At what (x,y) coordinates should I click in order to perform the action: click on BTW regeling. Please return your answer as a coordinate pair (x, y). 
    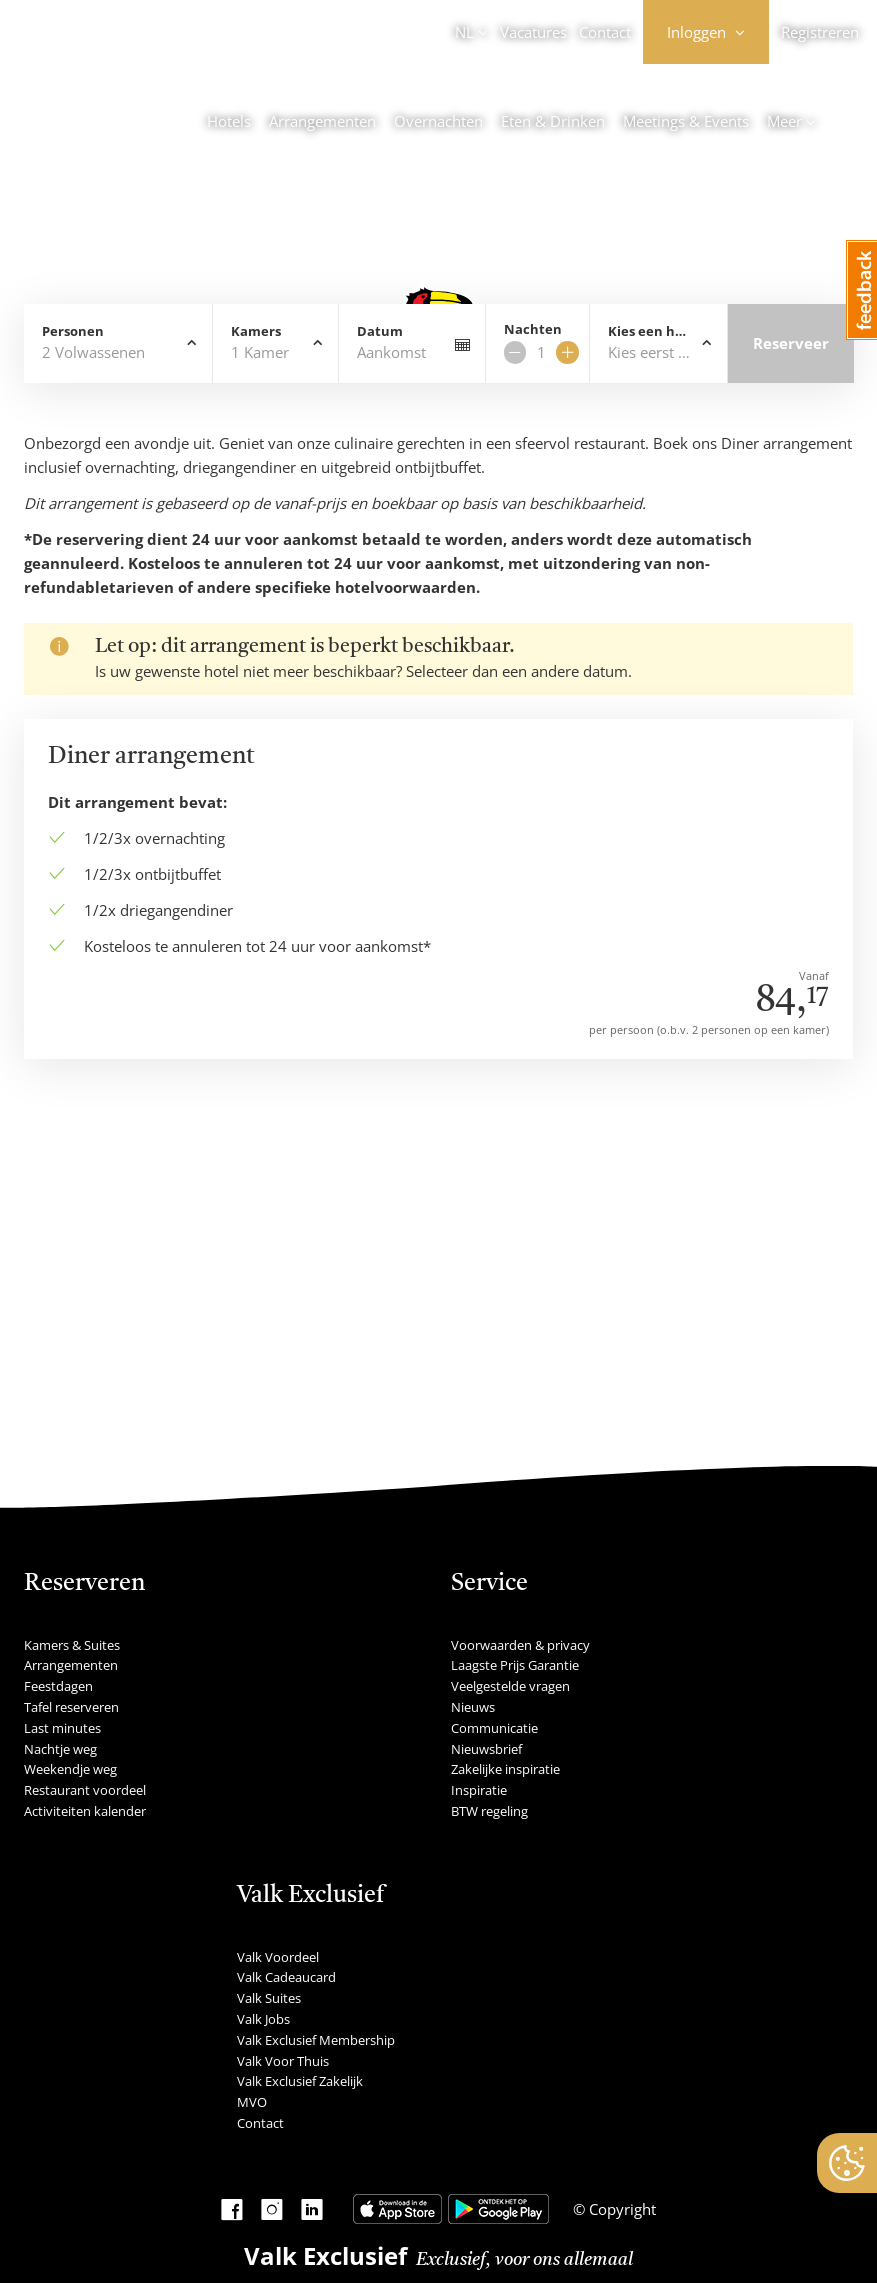
    Looking at the image, I should click on (489, 1811).